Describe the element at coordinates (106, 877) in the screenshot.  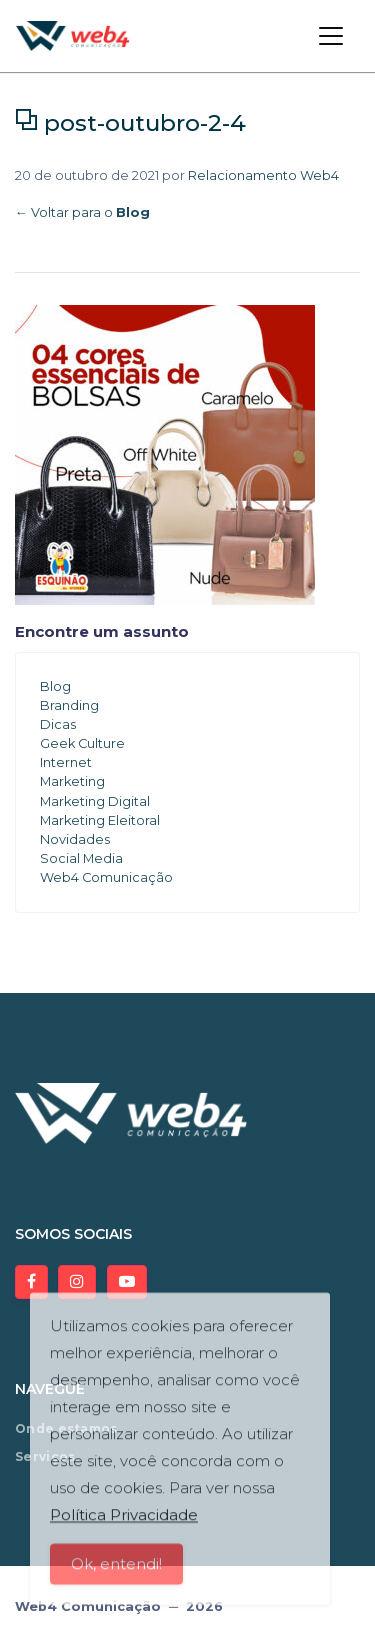
I see `Web4 Comunicação` at that location.